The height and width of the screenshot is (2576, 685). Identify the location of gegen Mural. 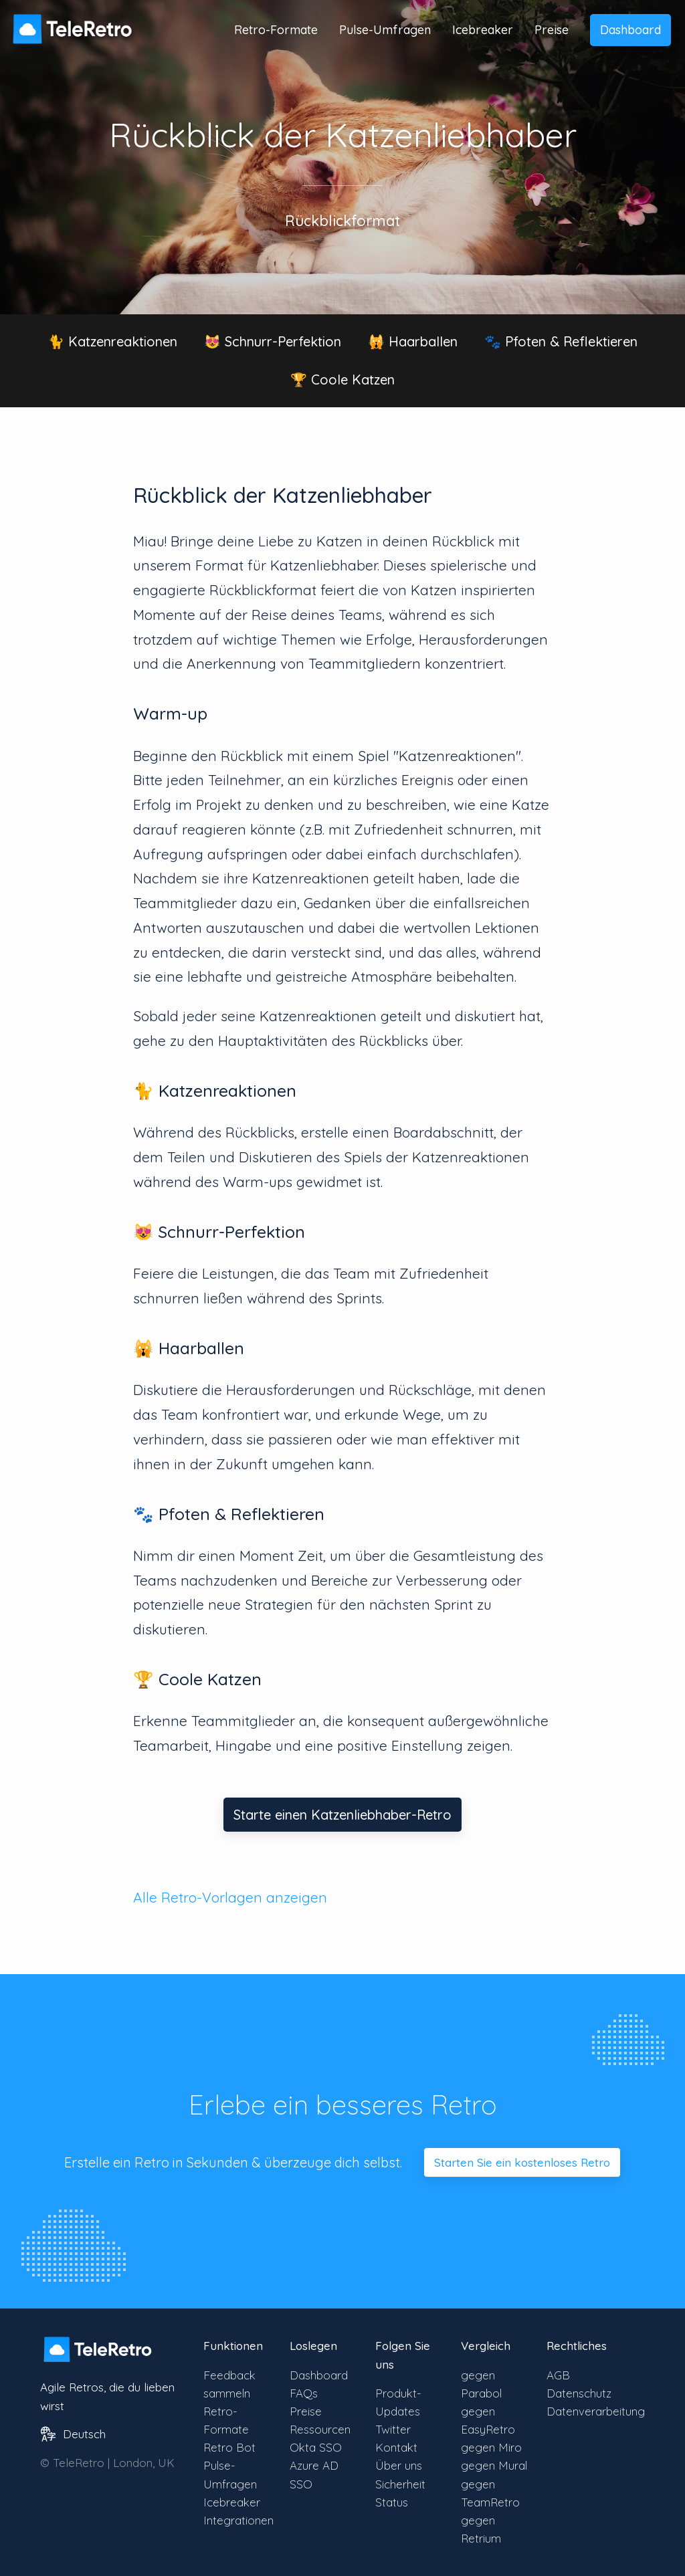
(494, 2465).